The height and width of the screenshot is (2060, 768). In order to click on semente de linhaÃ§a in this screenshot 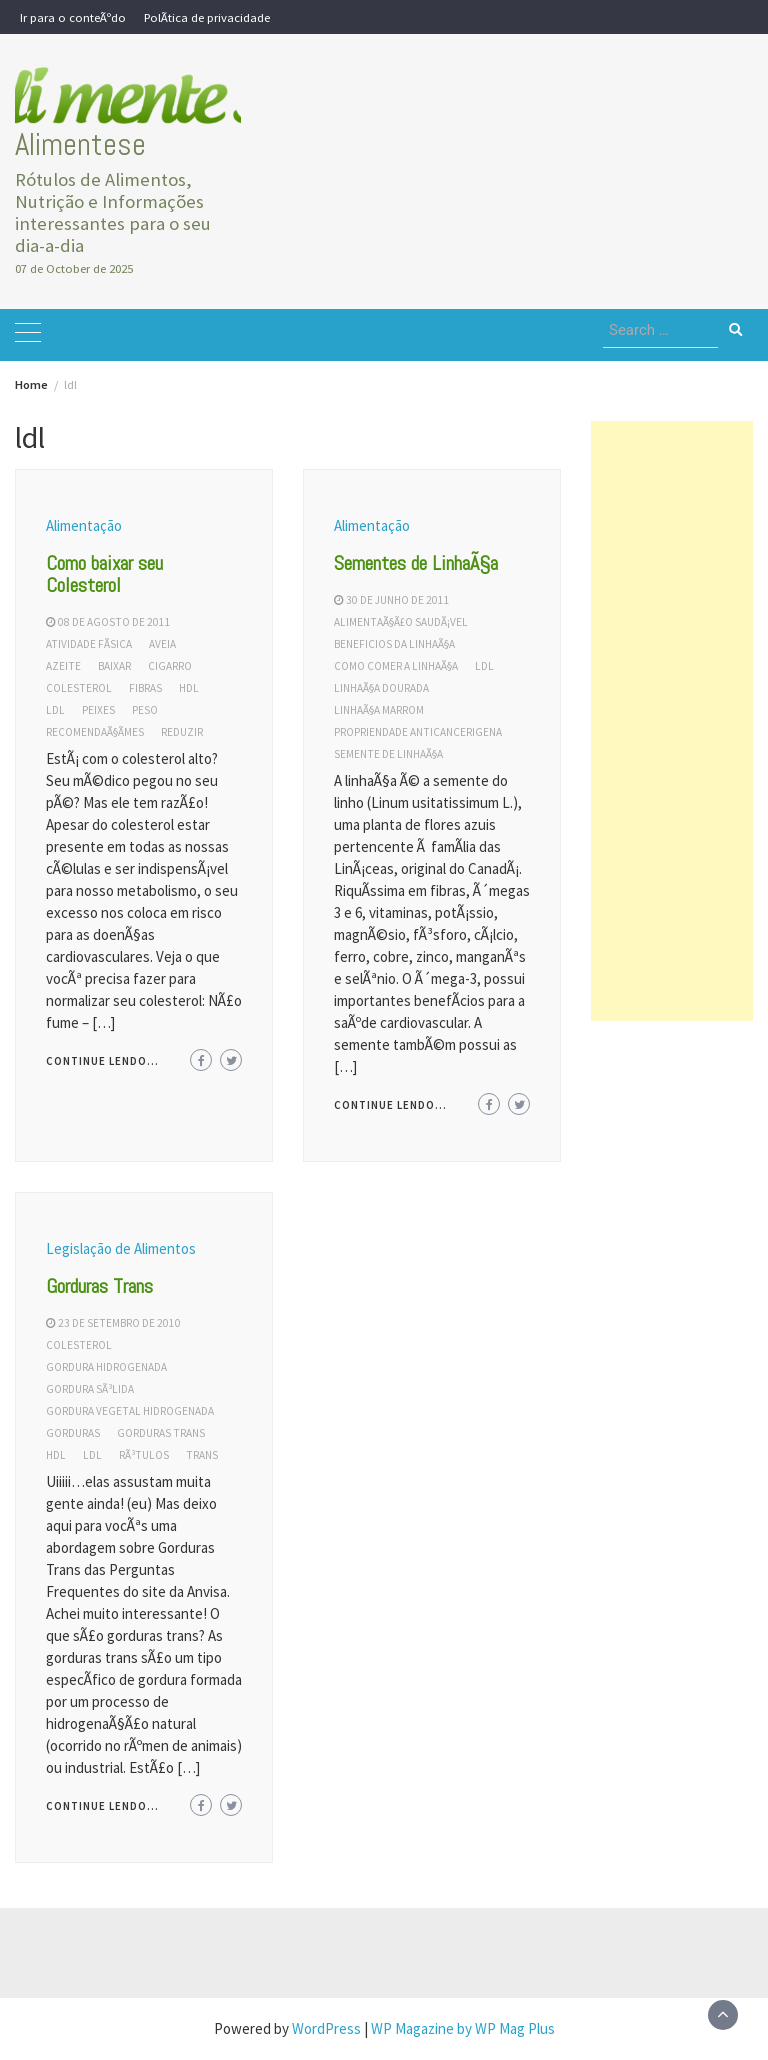, I will do `click(388, 754)`.